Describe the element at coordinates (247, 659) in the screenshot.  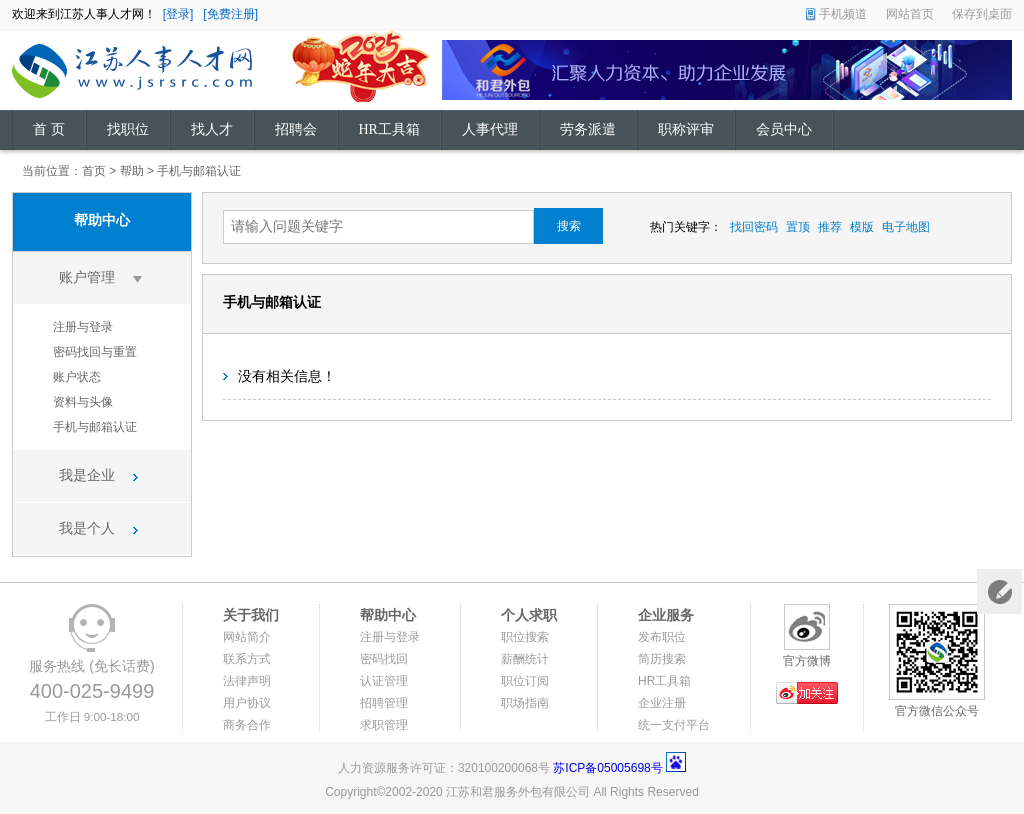
I see `联系方式` at that location.